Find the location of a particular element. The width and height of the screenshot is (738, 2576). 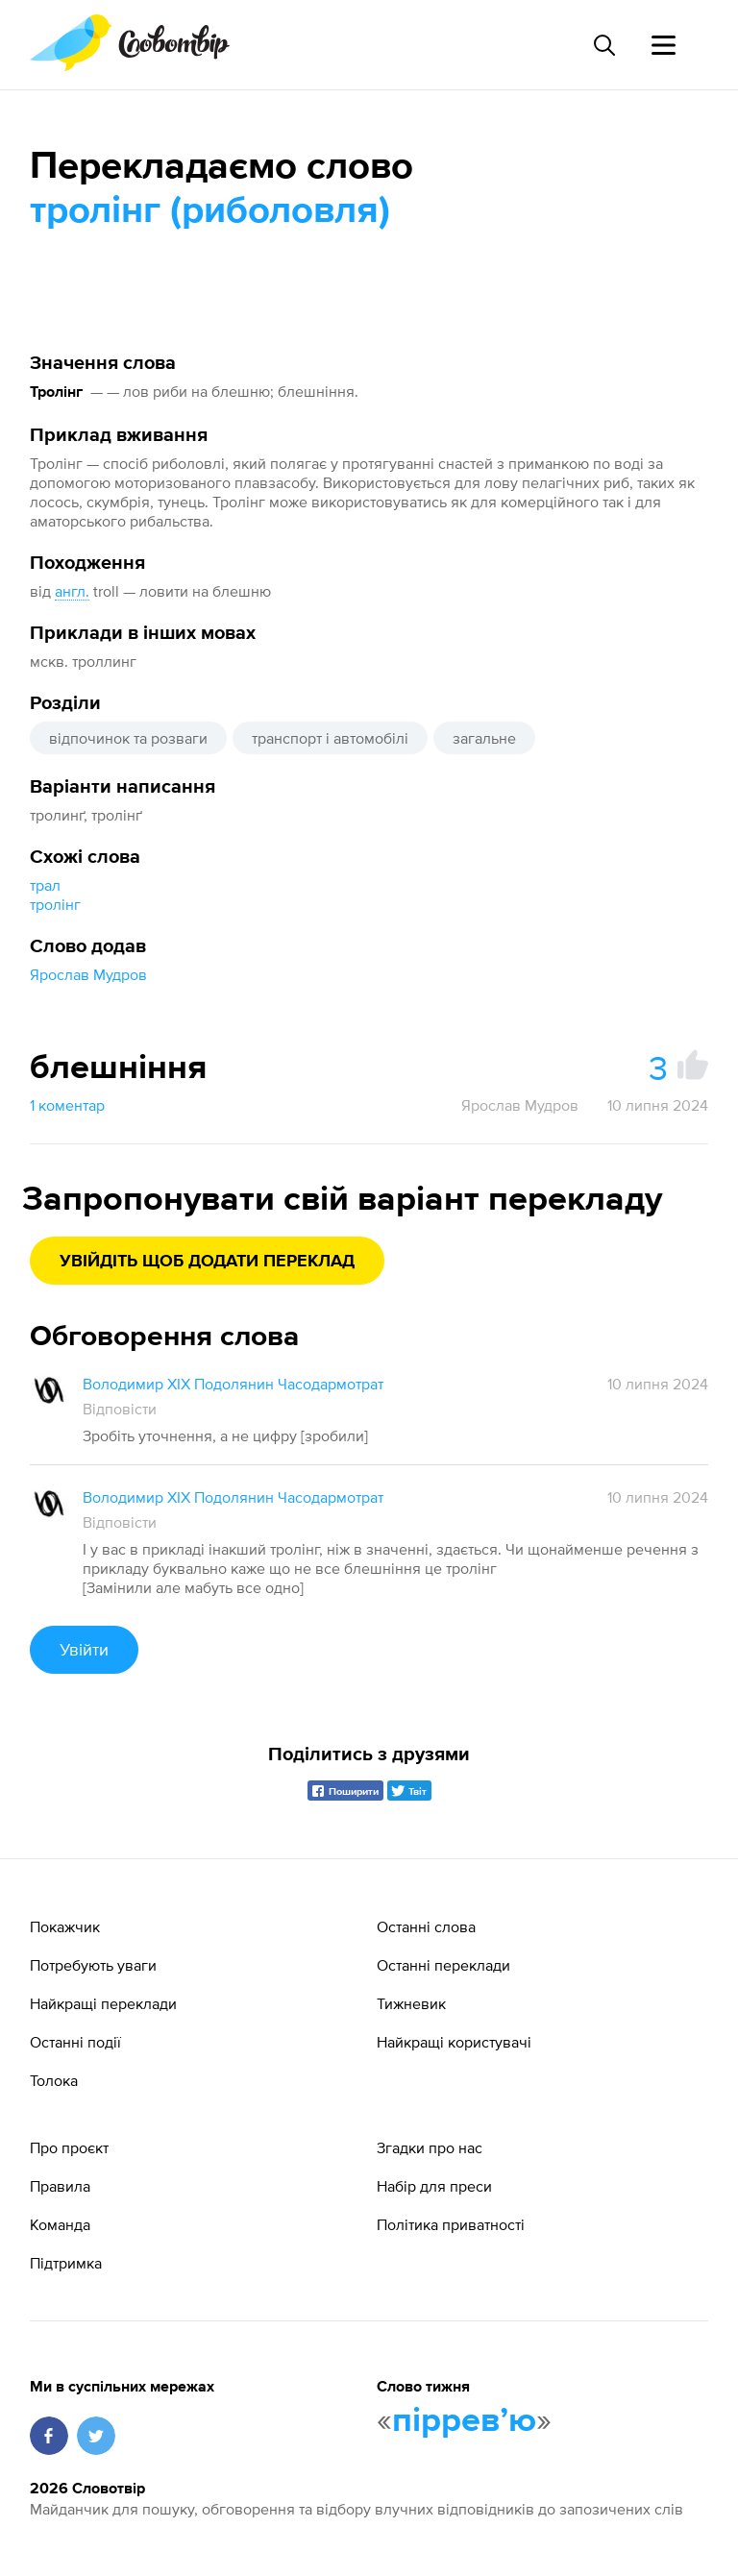

Набір для преси is located at coordinates (434, 2186).